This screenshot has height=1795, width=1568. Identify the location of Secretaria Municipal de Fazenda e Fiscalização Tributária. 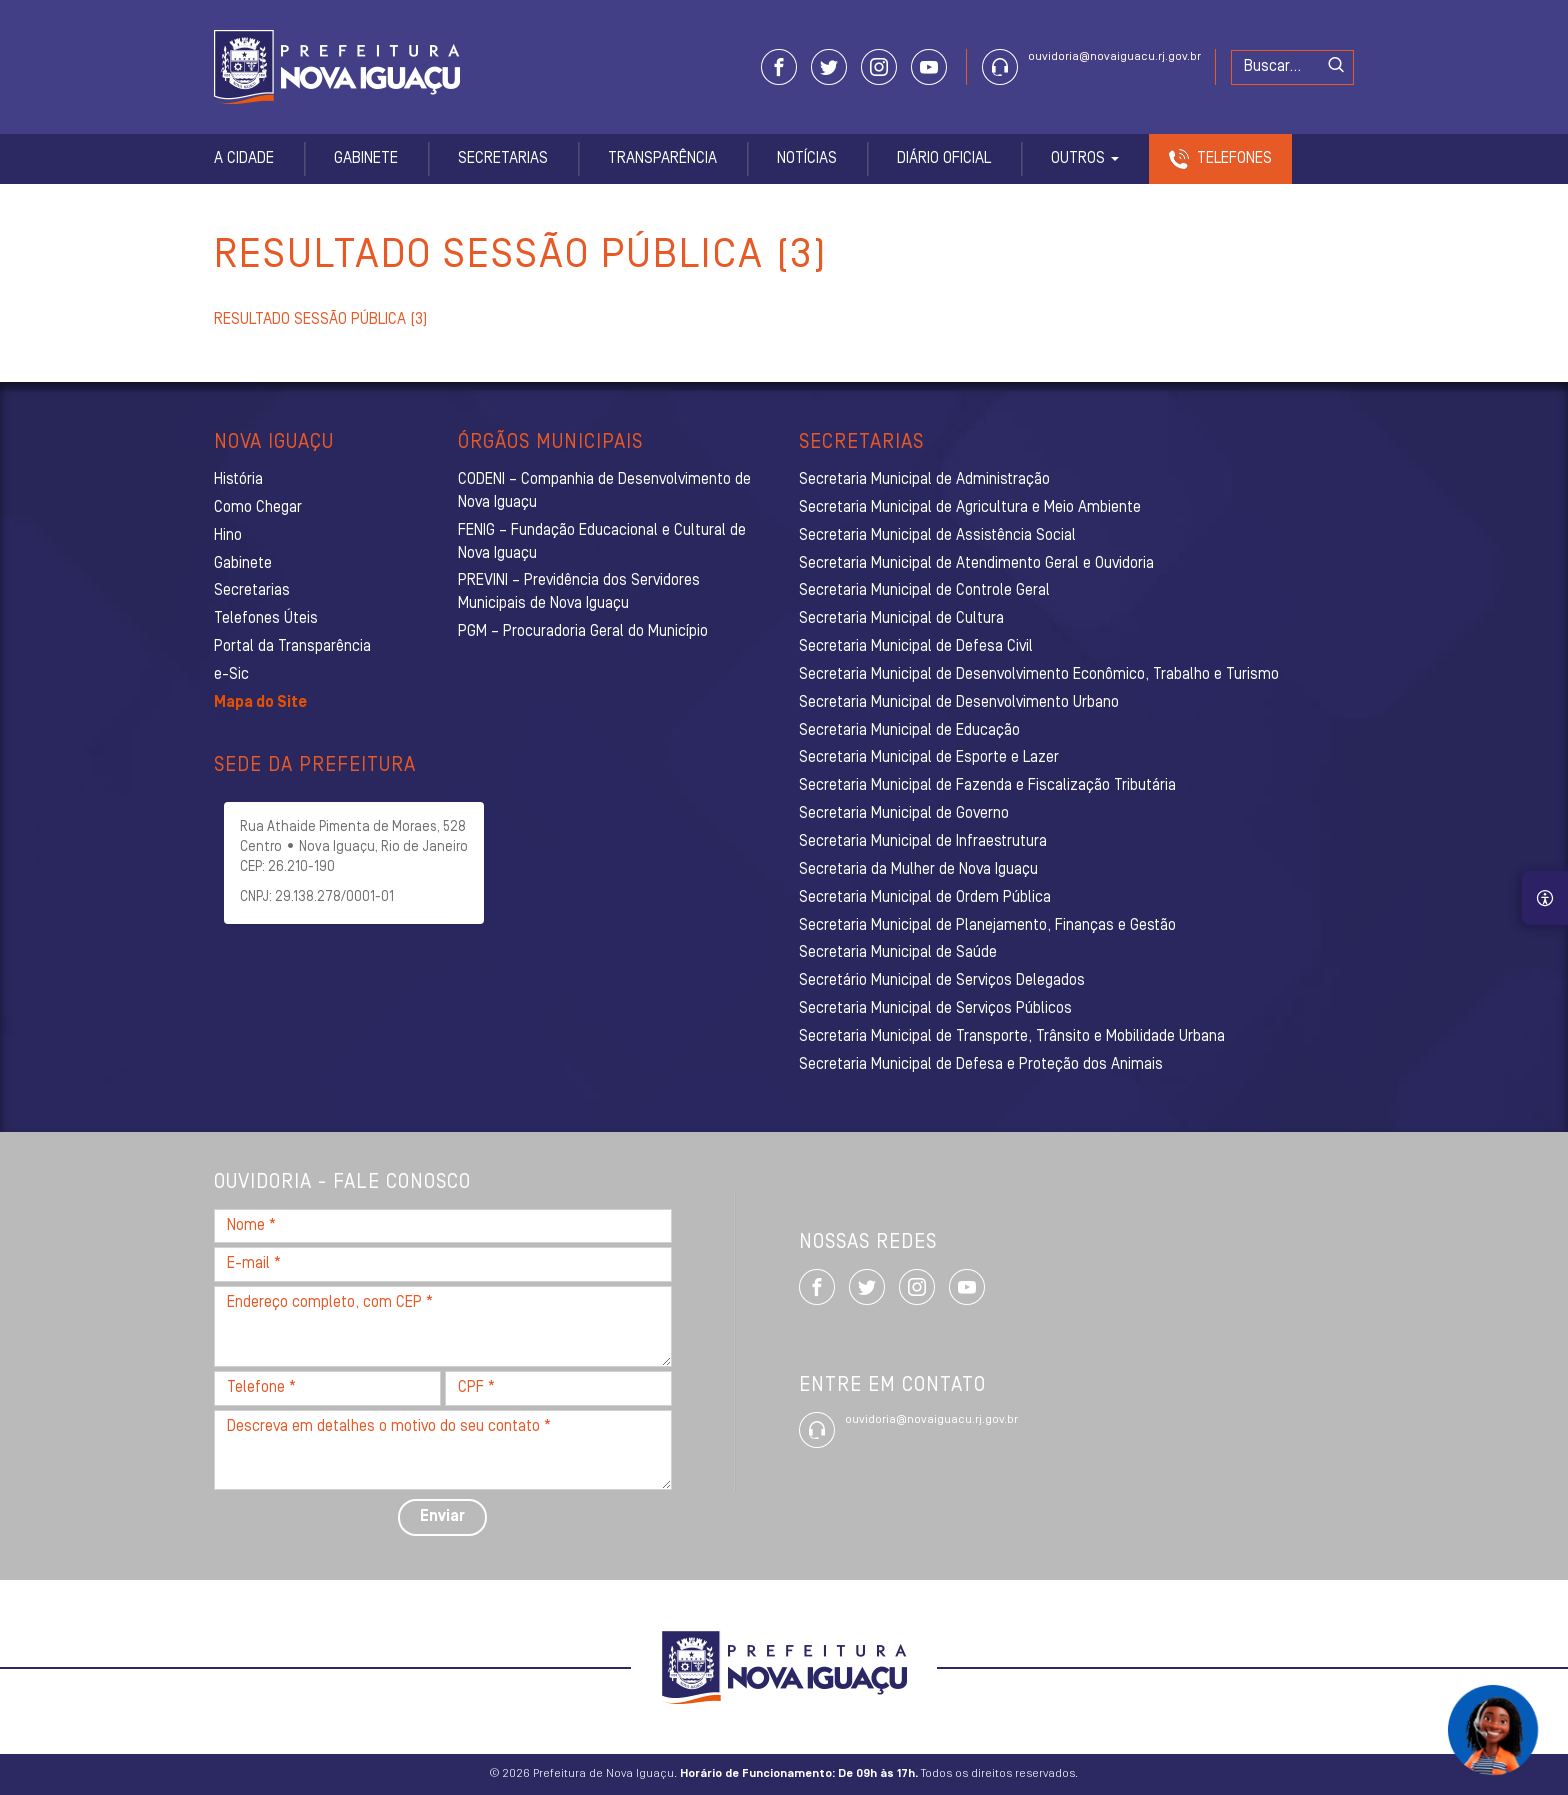
(987, 786).